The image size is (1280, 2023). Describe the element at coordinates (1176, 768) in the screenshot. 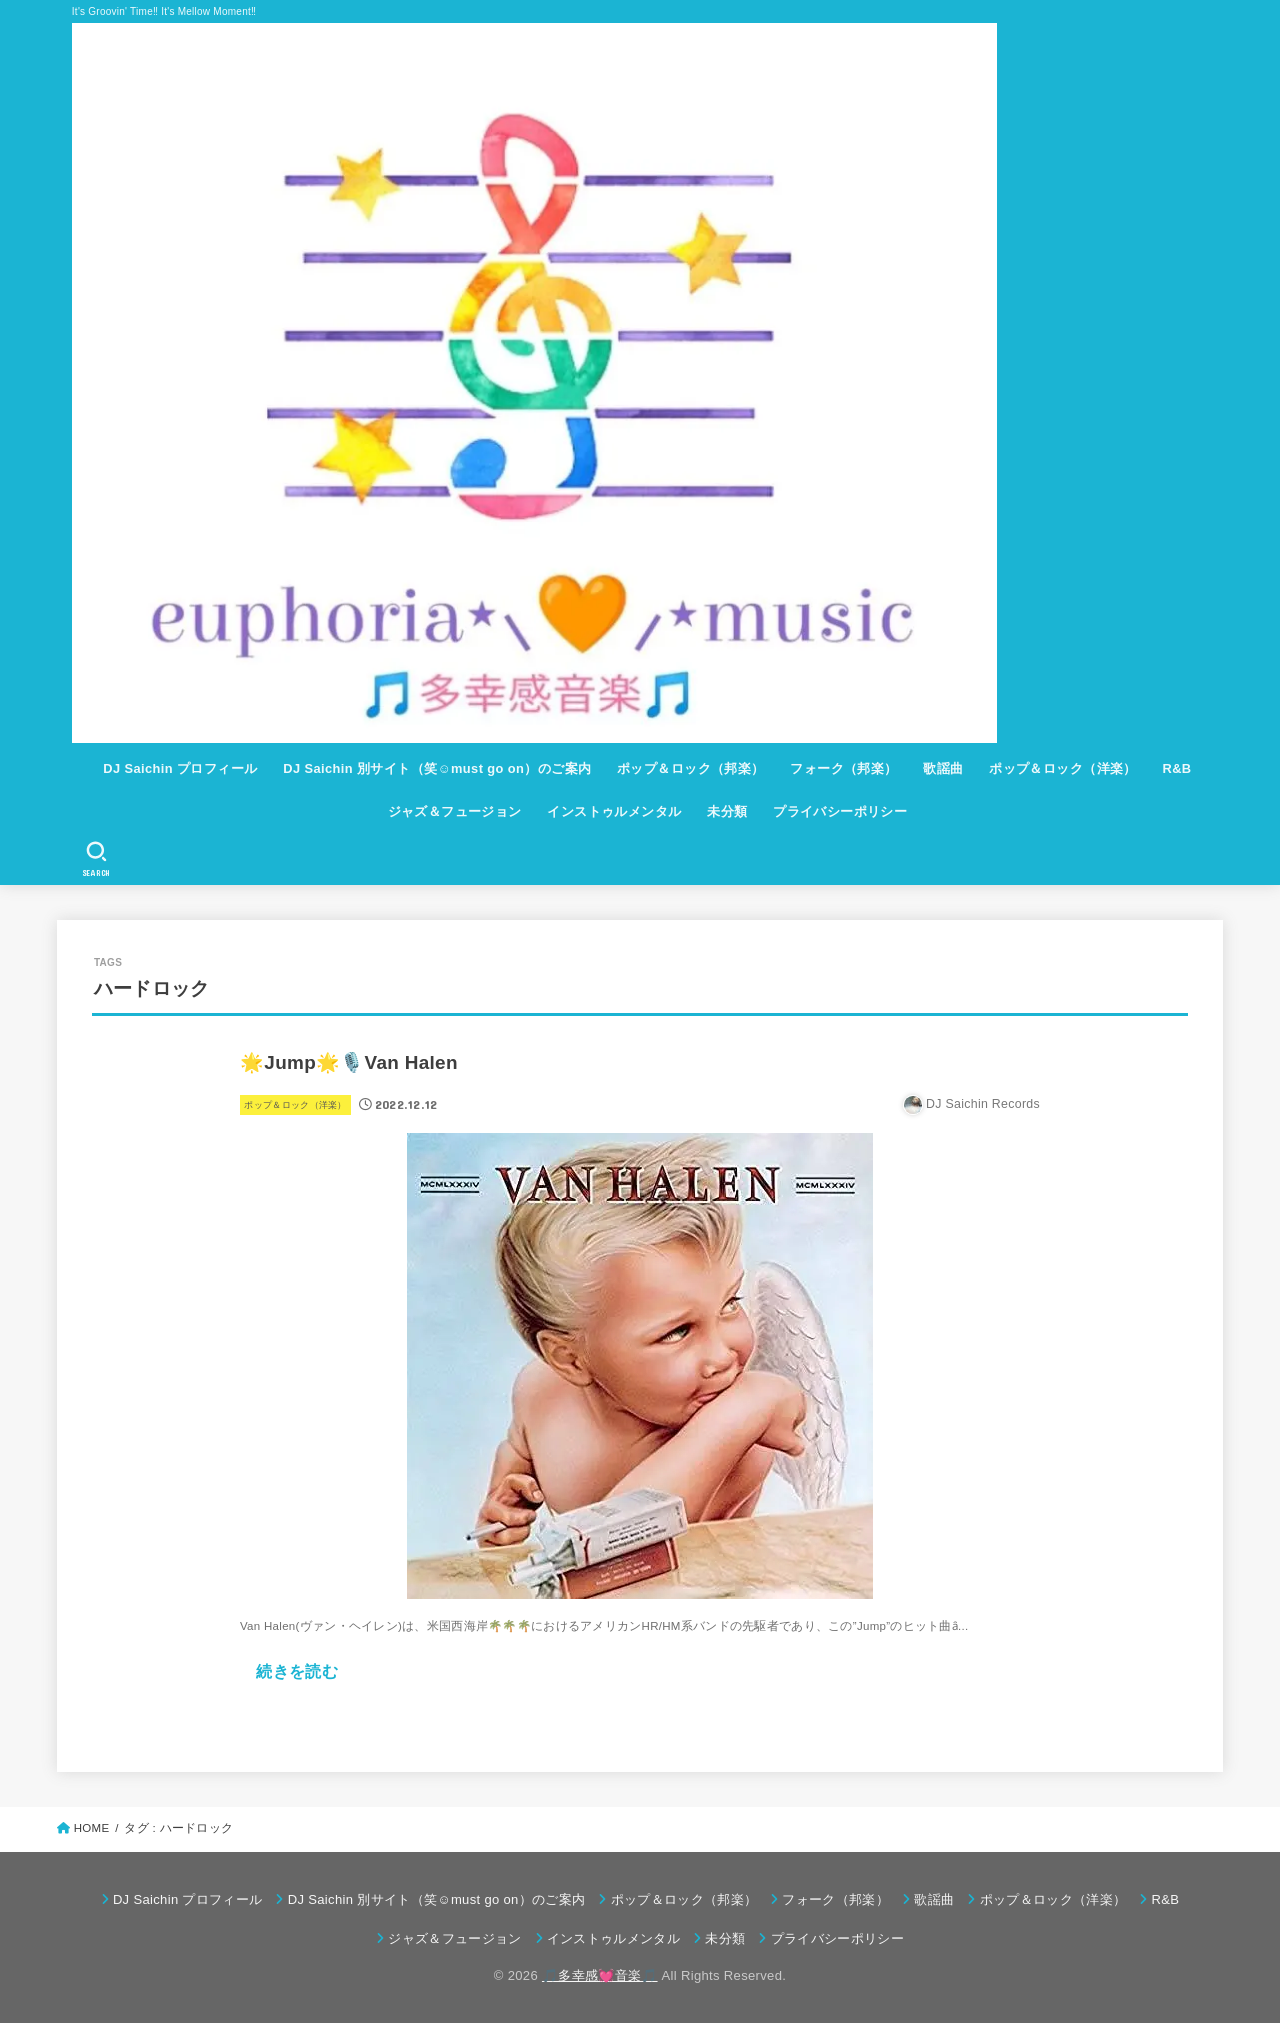

I see `R&B` at that location.